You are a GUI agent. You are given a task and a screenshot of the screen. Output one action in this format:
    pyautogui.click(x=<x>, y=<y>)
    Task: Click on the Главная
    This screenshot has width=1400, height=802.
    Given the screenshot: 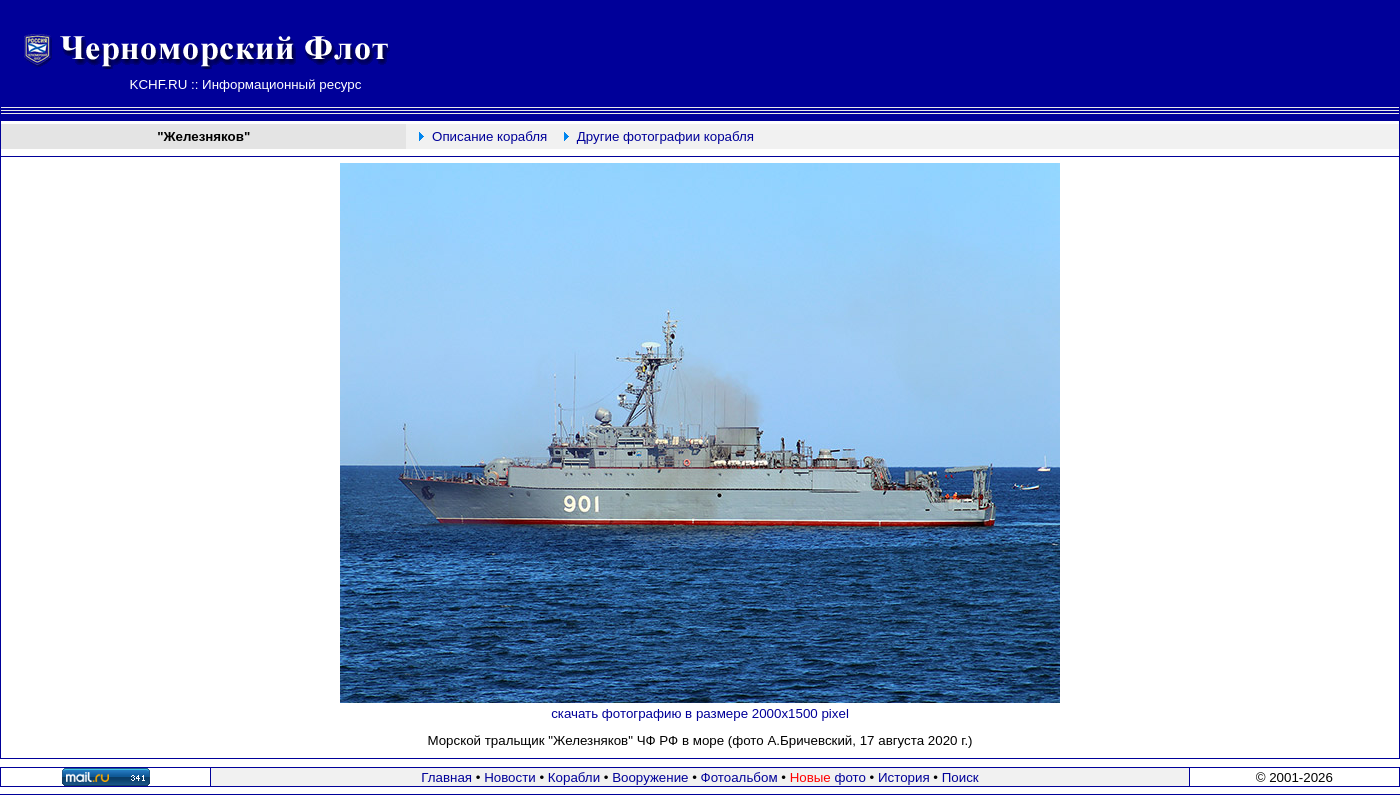 What is the action you would take?
    pyautogui.click(x=446, y=777)
    